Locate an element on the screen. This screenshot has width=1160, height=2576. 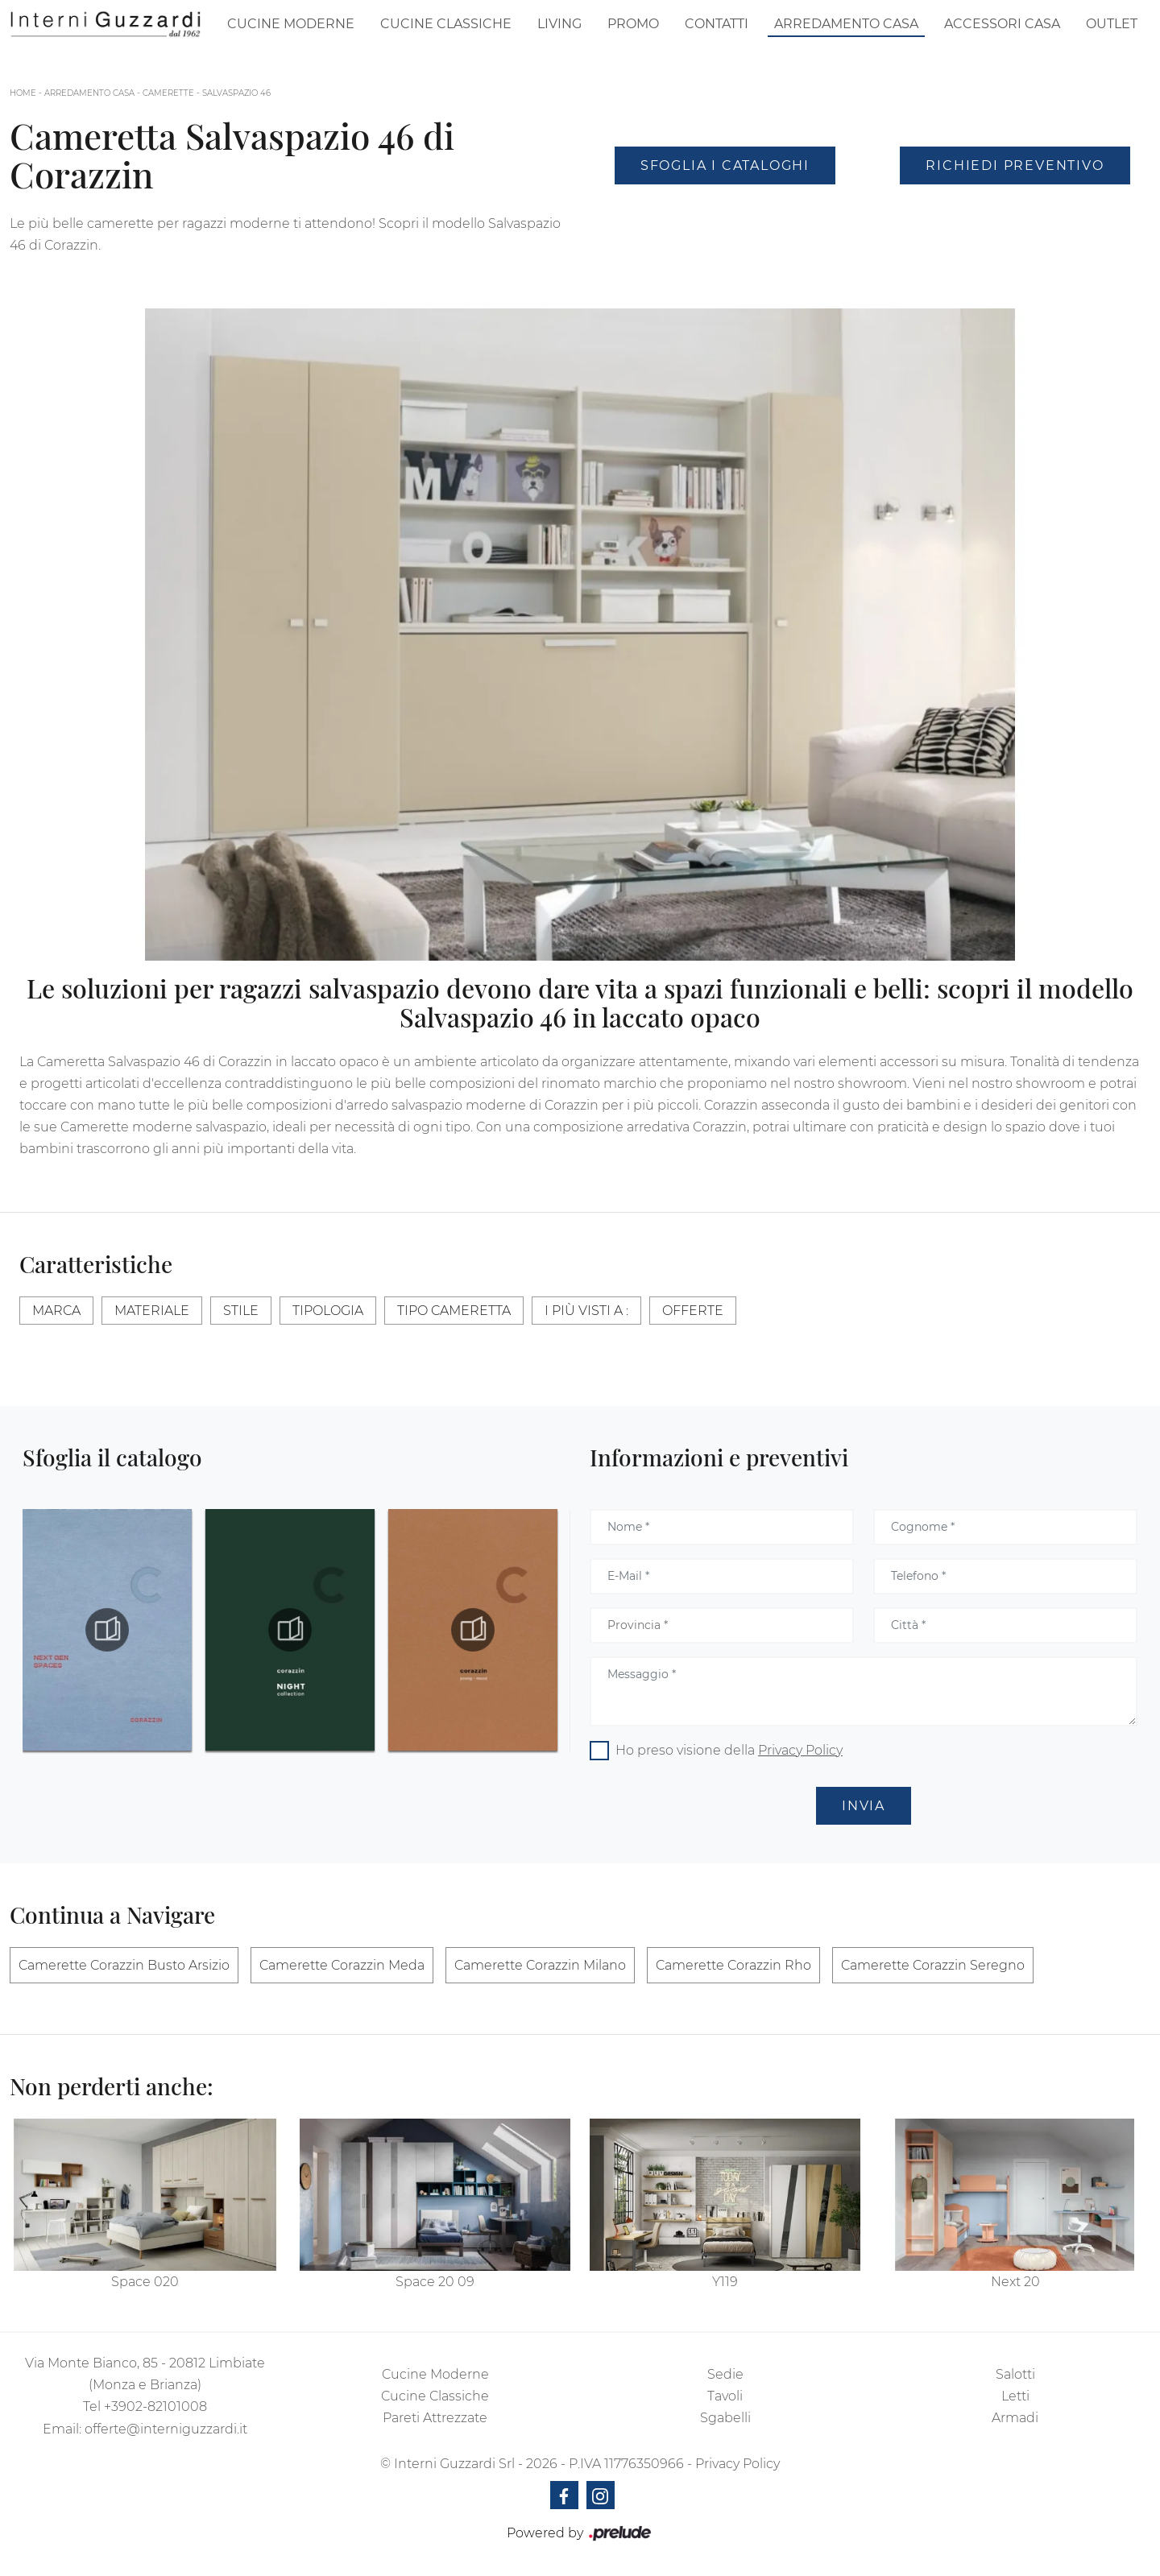
Salvaspazio 46 is located at coordinates (236, 93).